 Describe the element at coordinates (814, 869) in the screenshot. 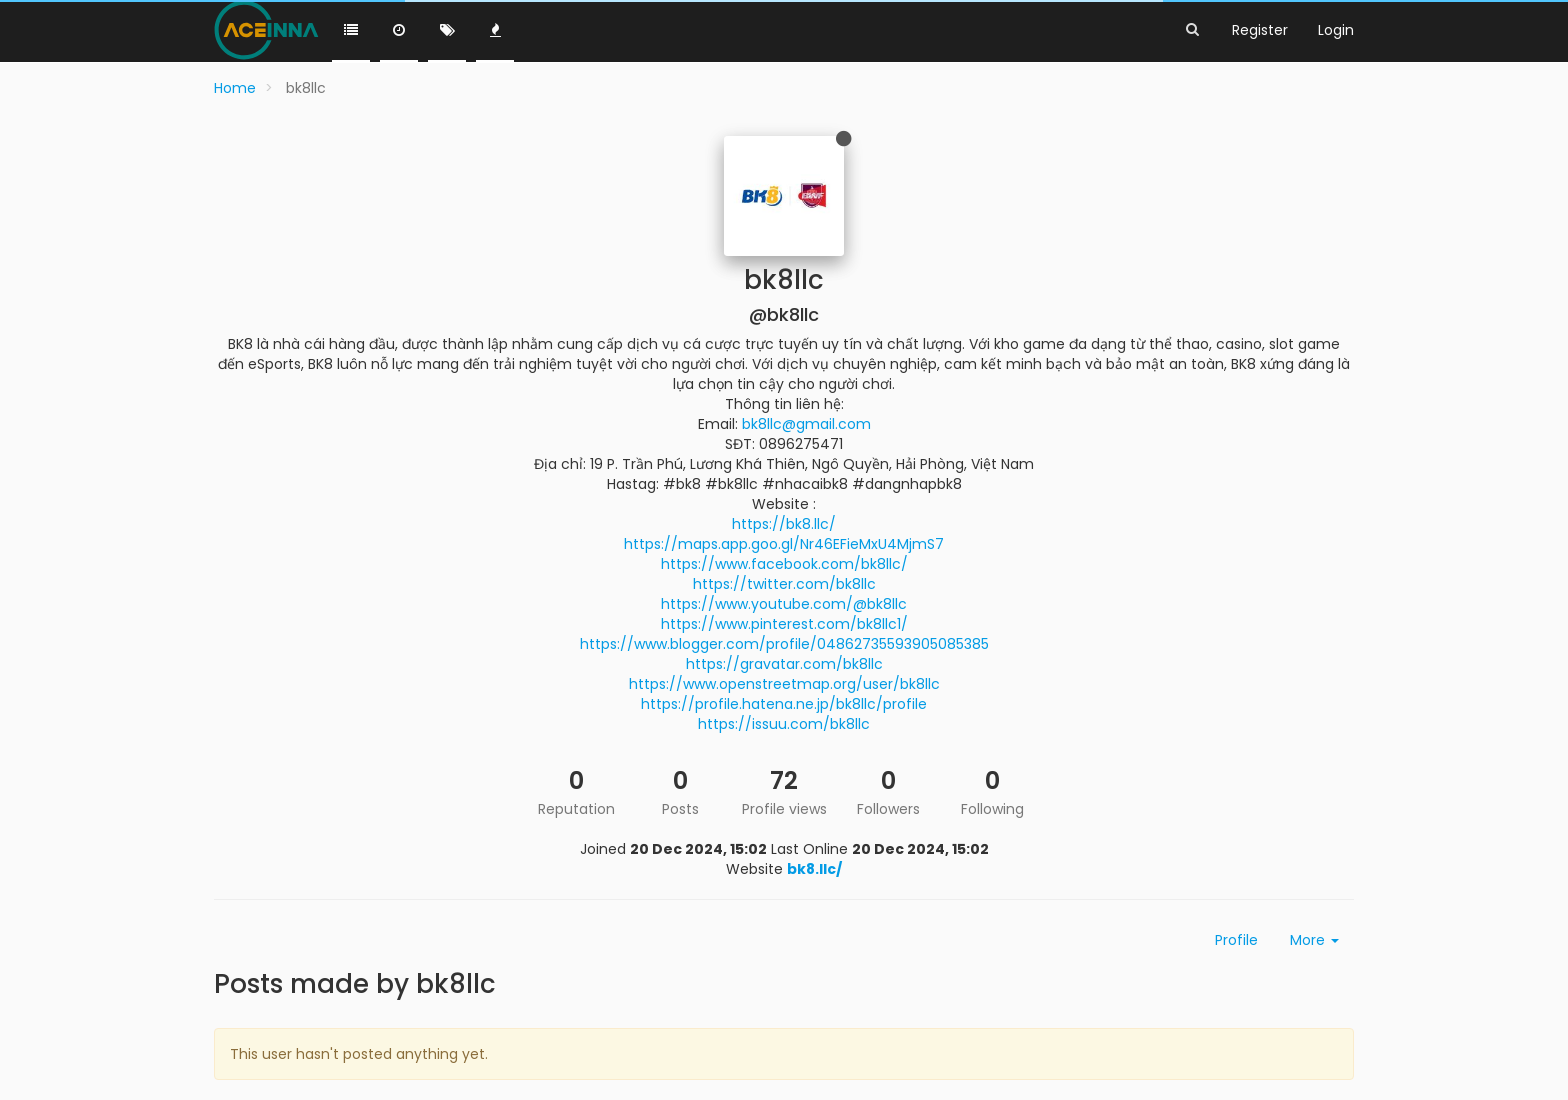

I see `bk8.llc/` at that location.